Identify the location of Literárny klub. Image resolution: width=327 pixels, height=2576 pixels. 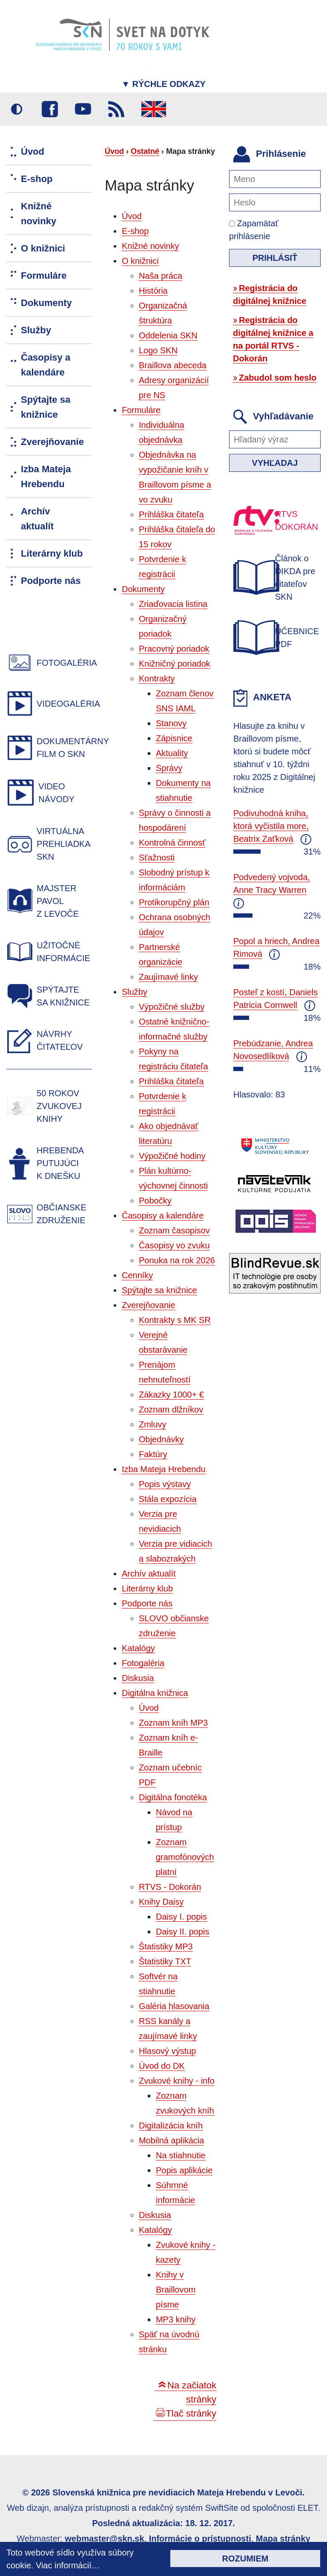
(147, 1588).